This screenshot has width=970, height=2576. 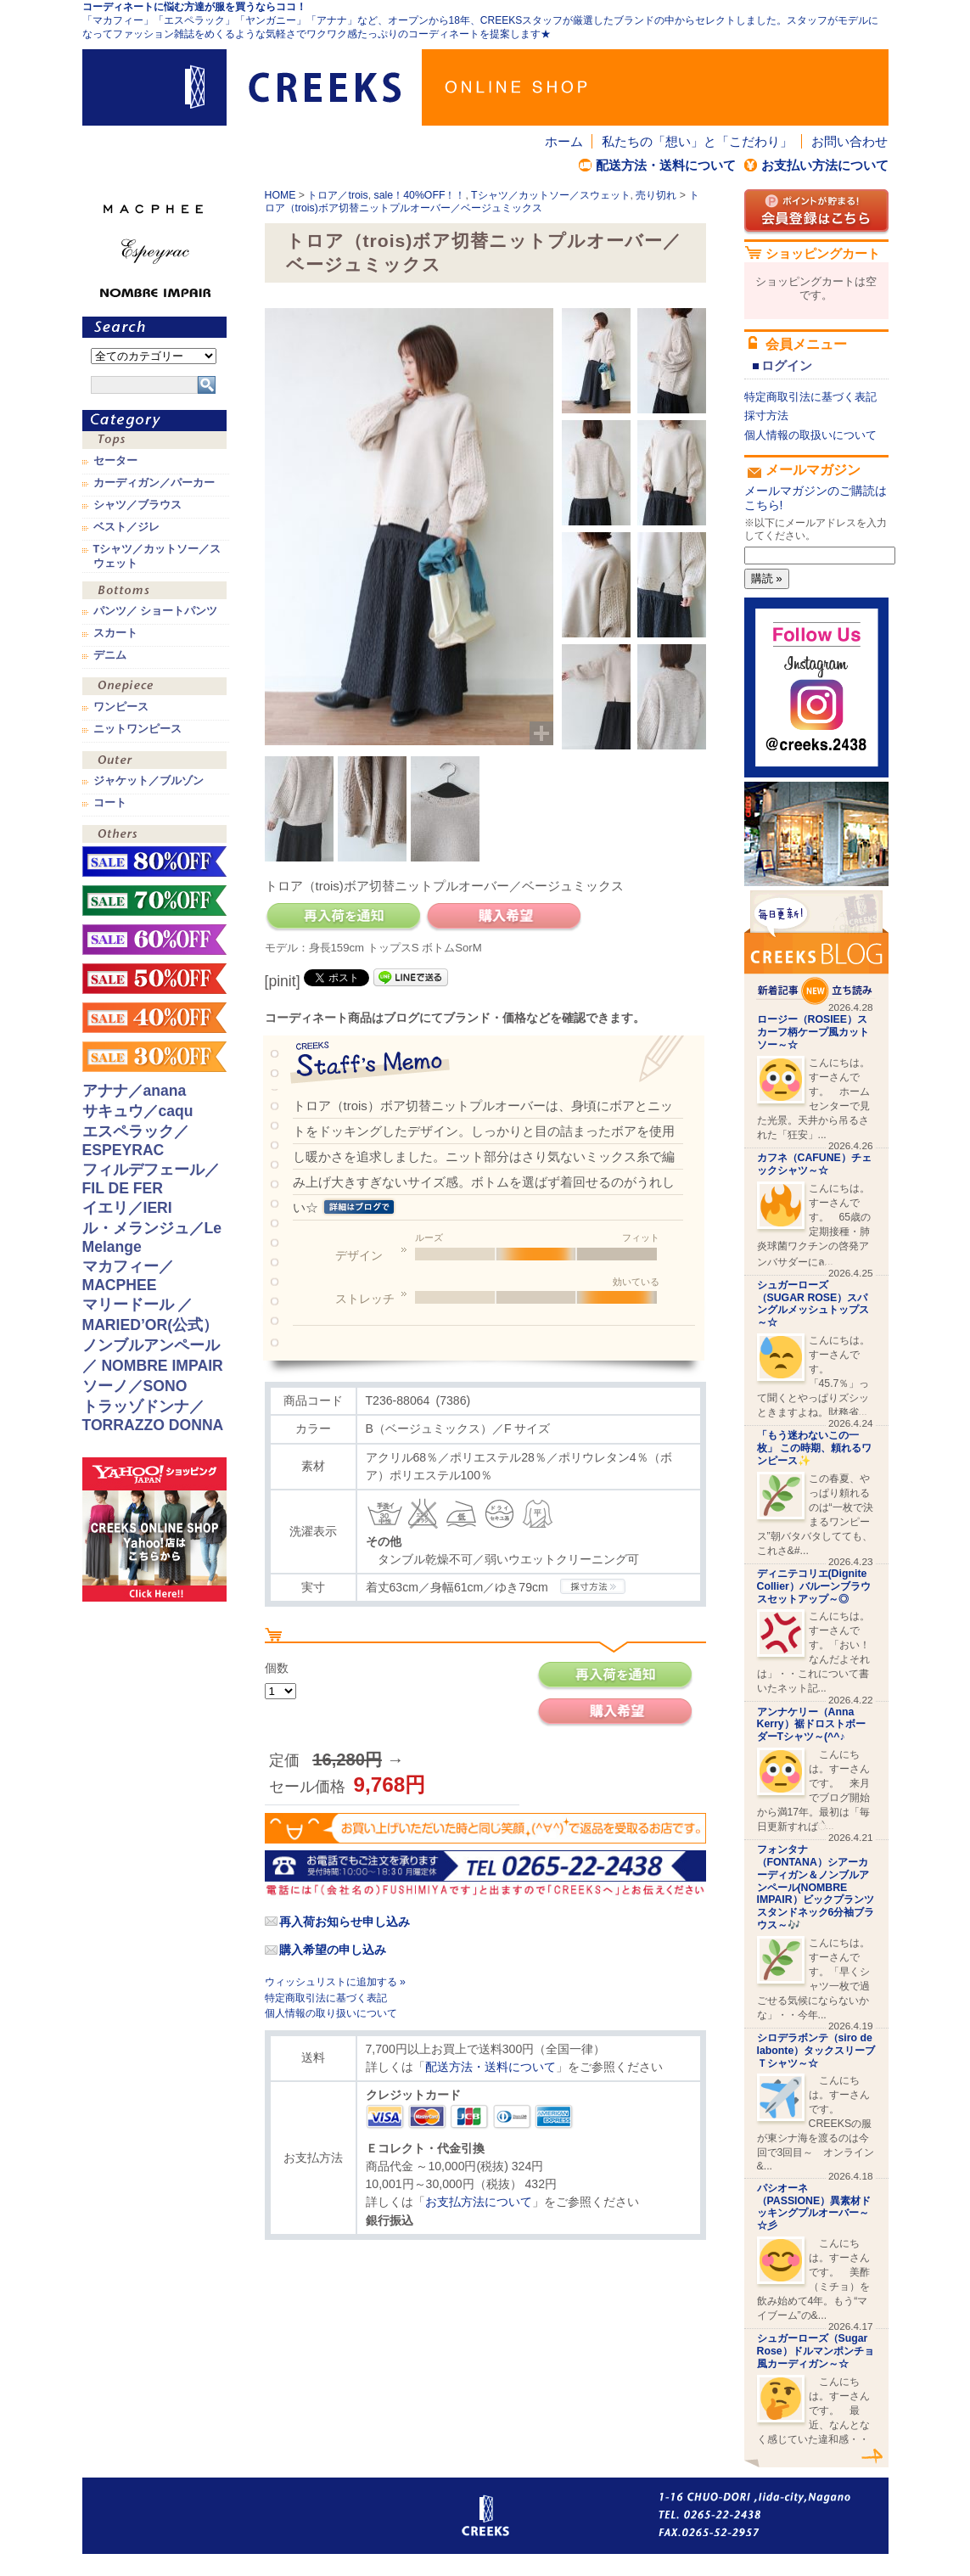 I want to click on 採寸方法, so click(x=766, y=415).